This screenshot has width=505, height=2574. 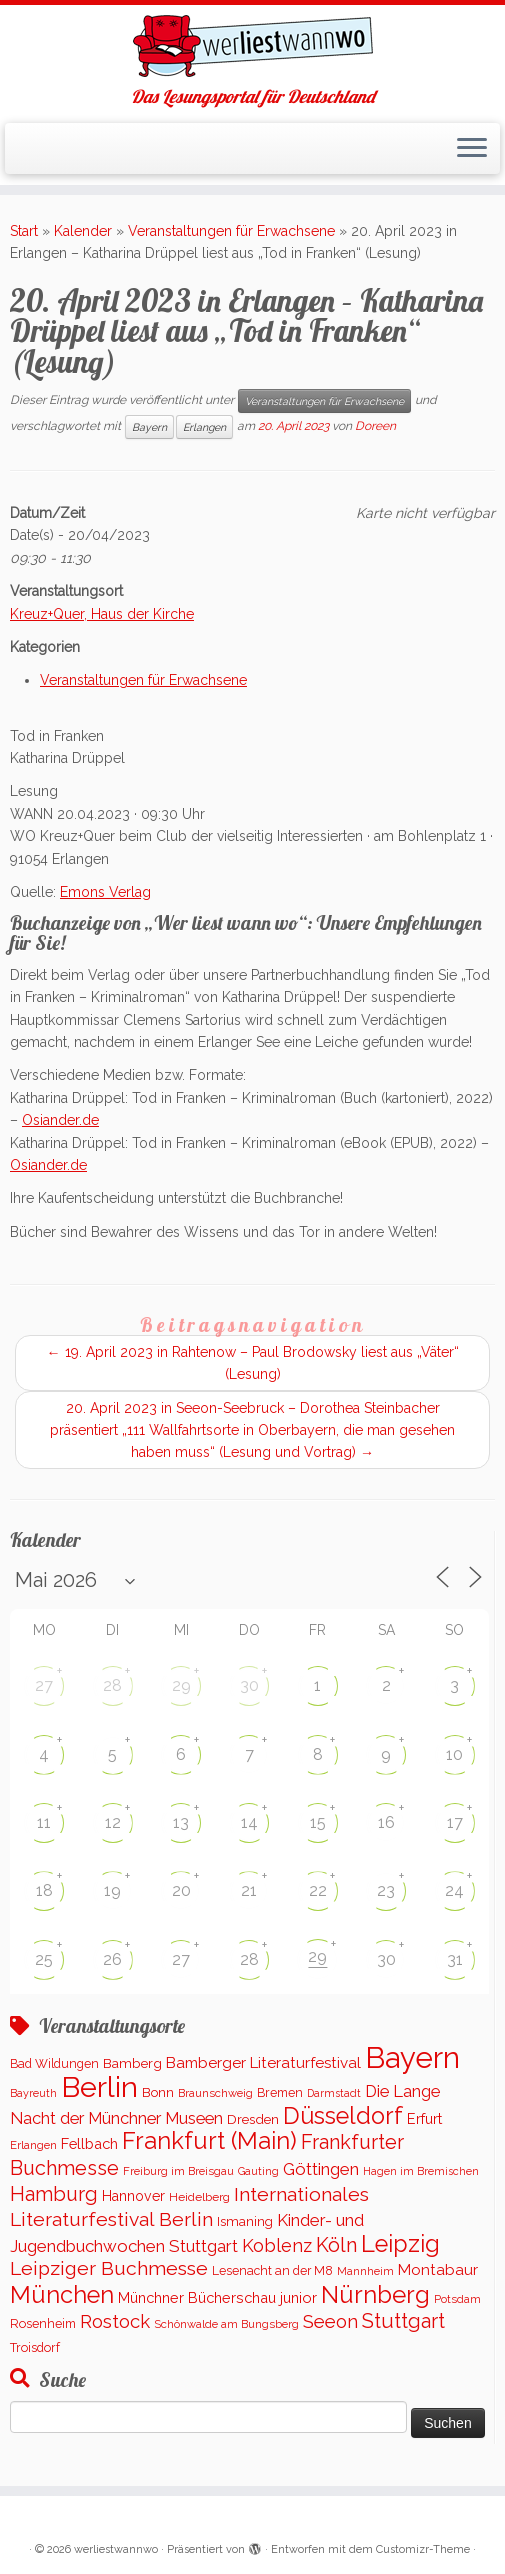 What do you see at coordinates (226, 2324) in the screenshot?
I see `Schönwalde am Bungsberg [Schönwalde am Bungsberg (95 Einträge)]` at bounding box center [226, 2324].